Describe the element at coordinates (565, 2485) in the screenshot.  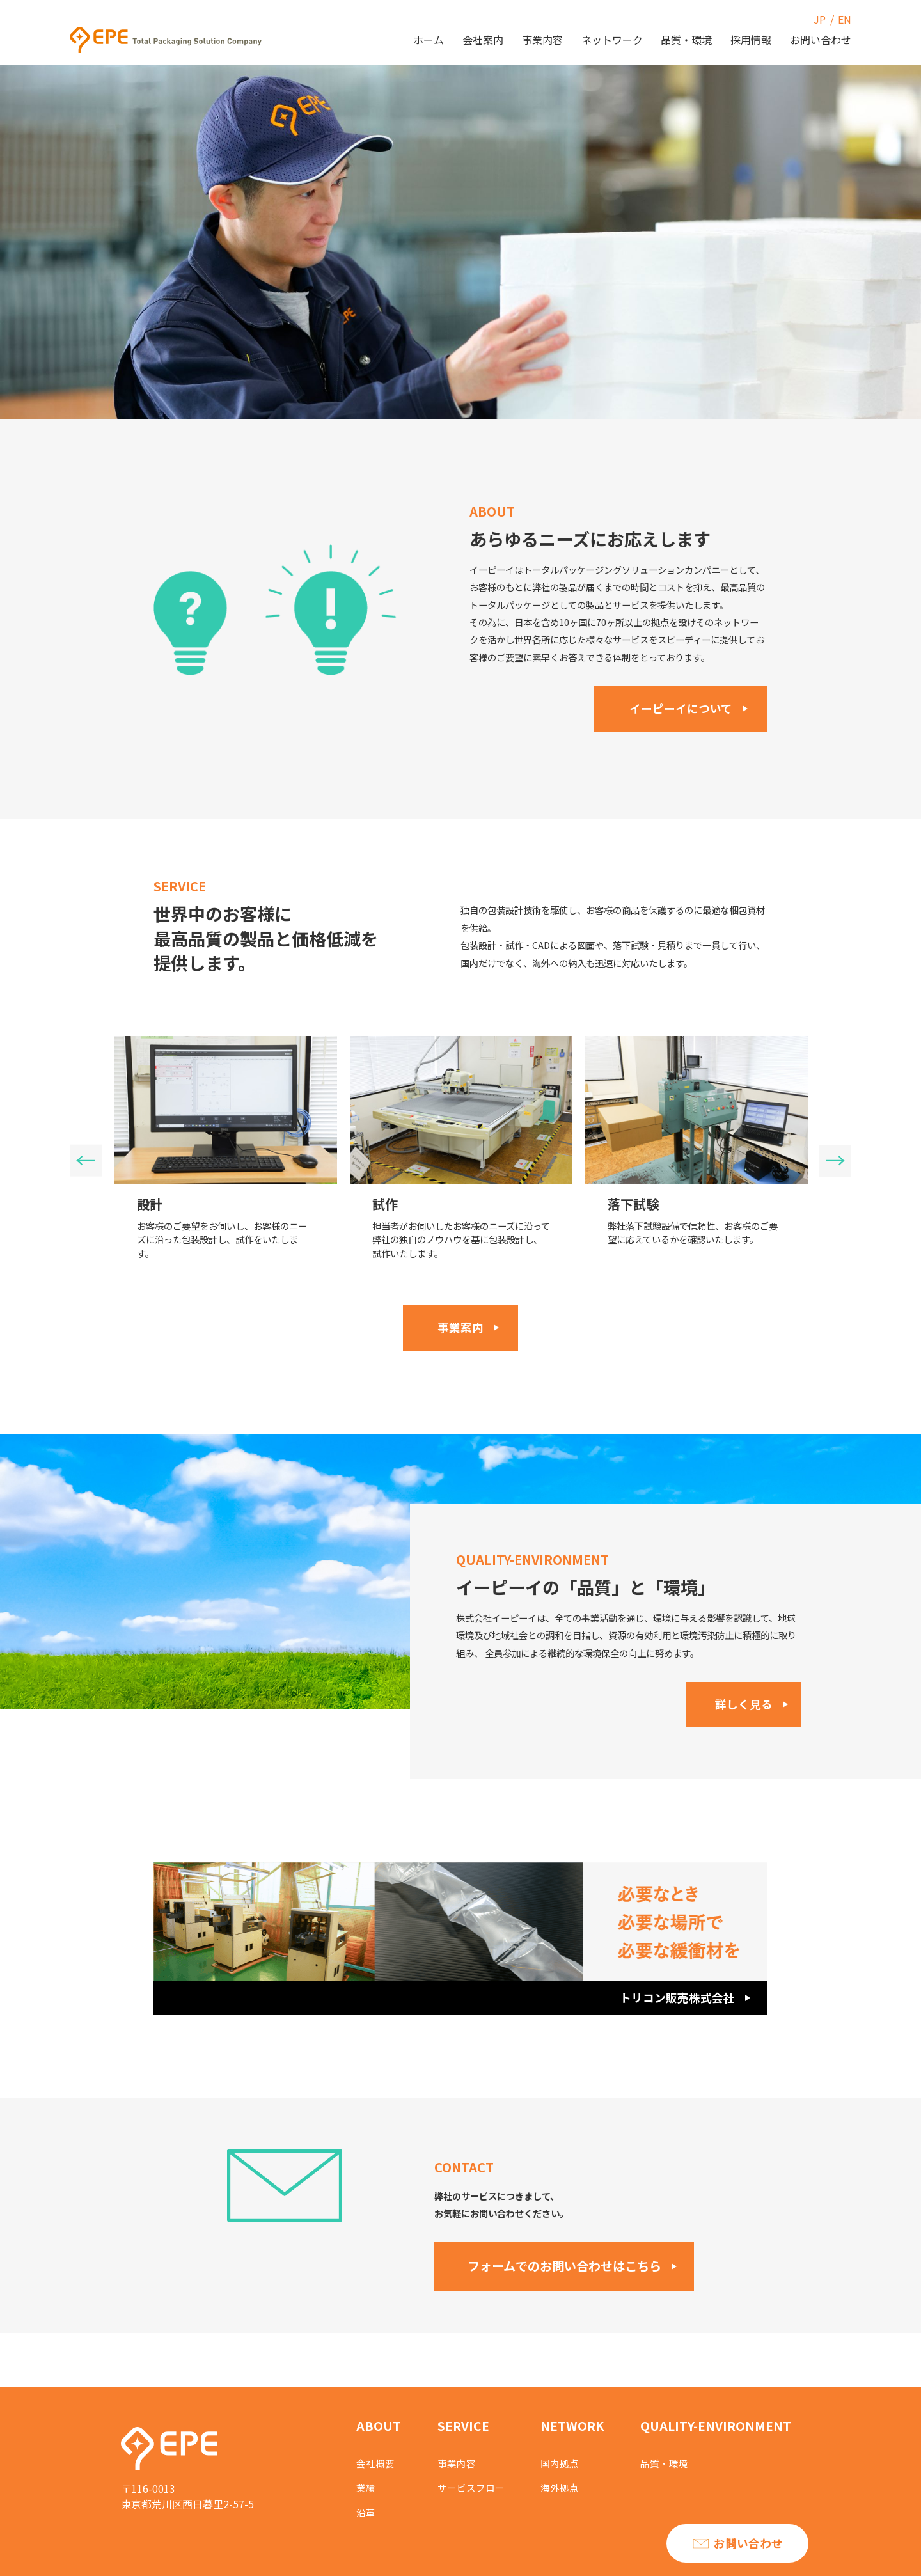
I see `海外拠点` at that location.